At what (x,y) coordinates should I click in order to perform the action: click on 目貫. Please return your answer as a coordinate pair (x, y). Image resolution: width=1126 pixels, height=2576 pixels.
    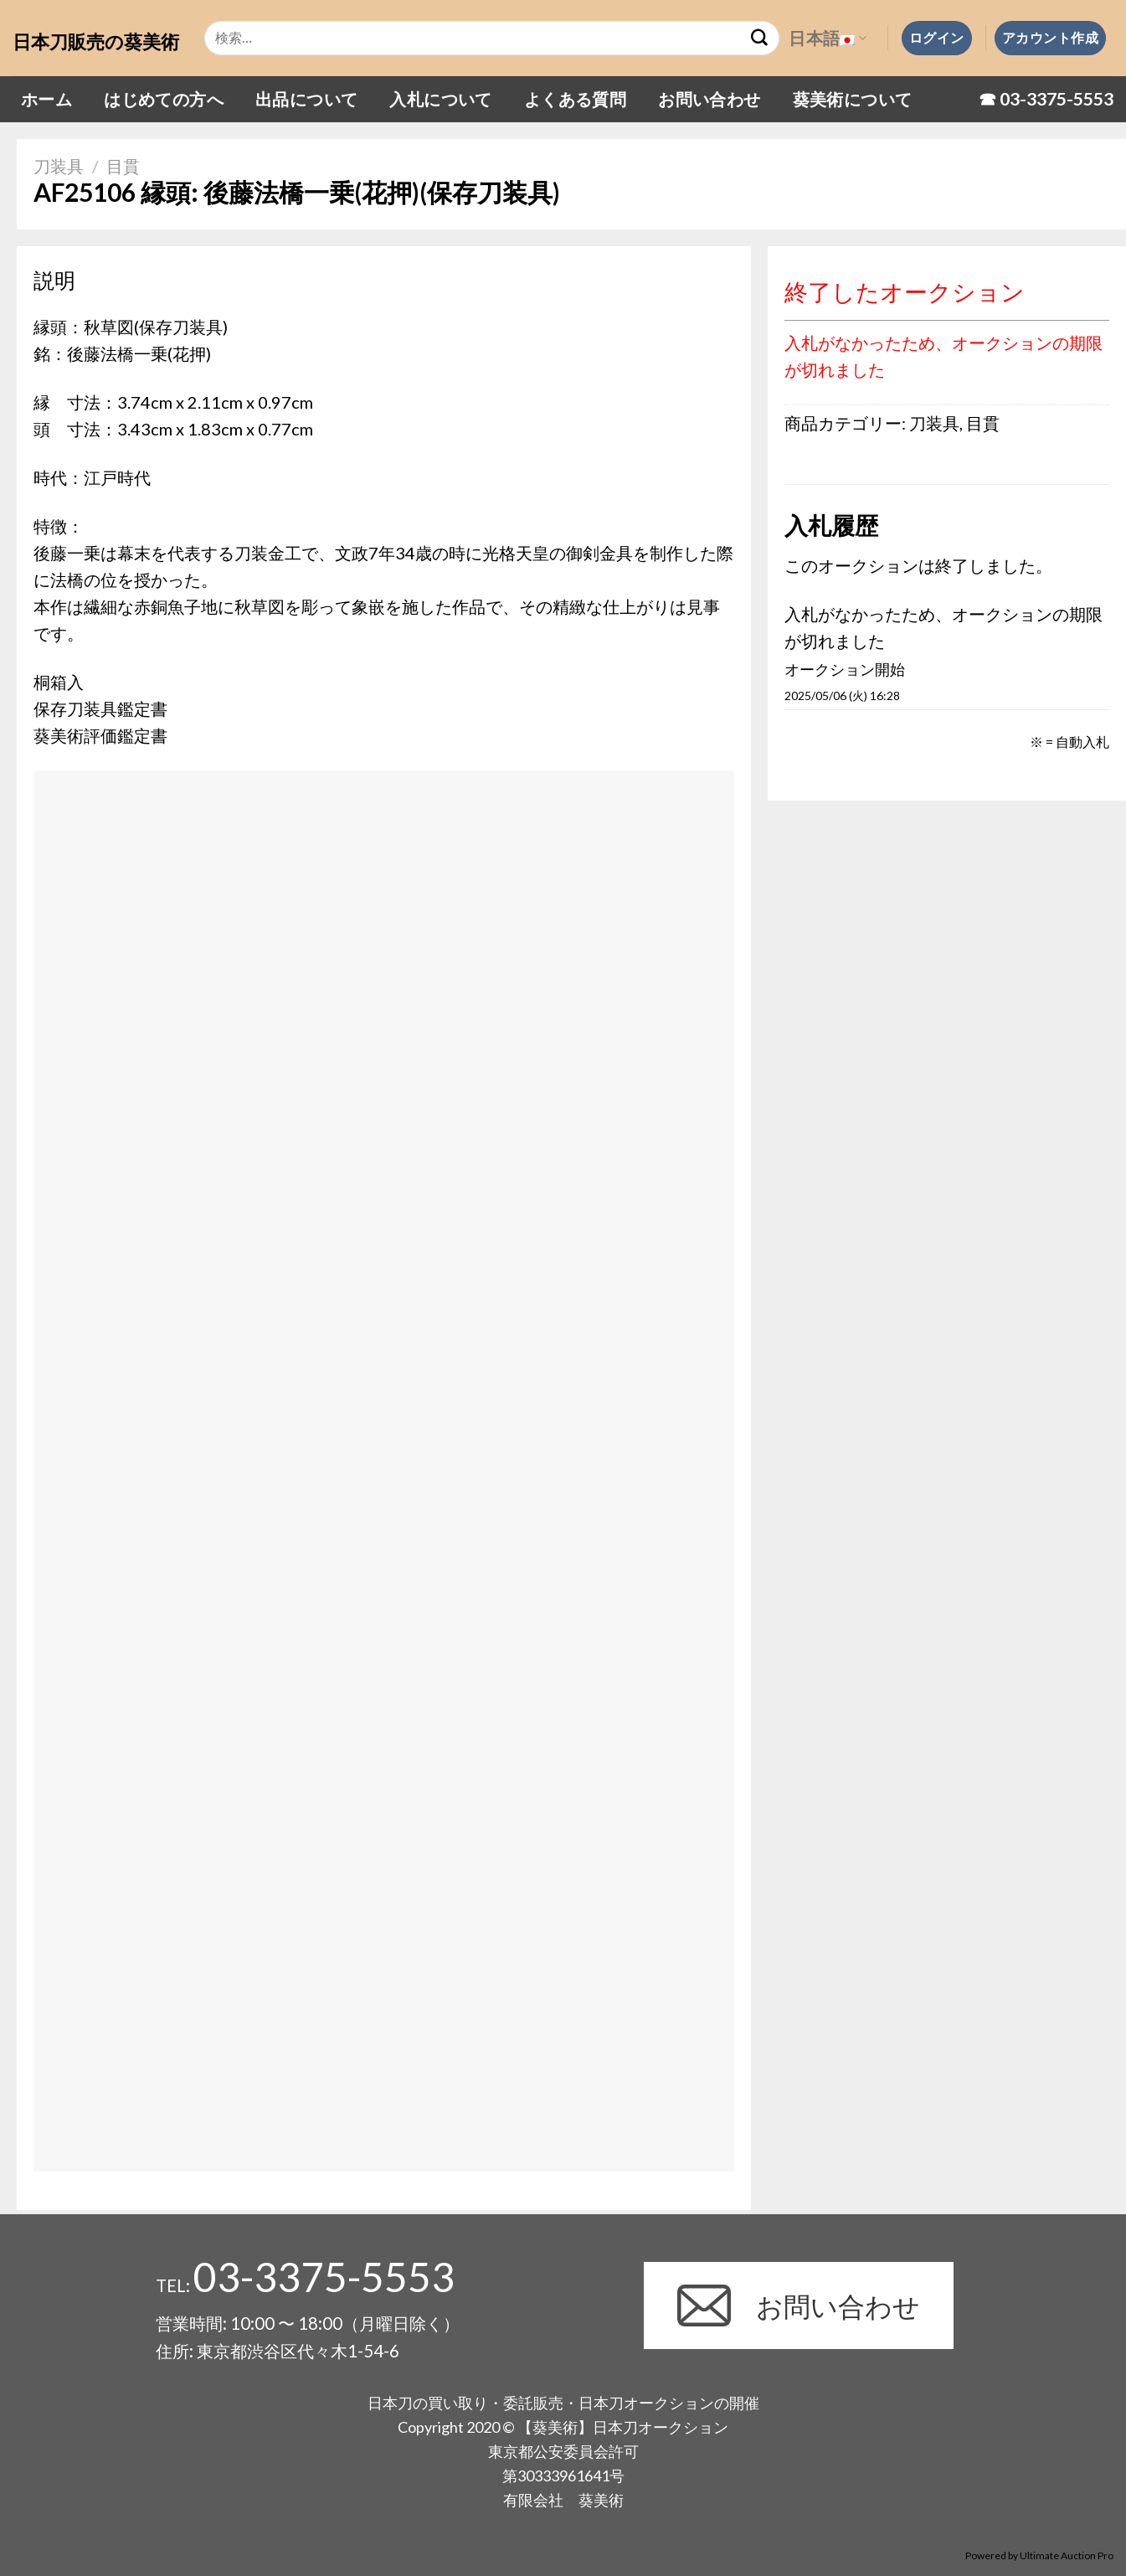
    Looking at the image, I should click on (123, 166).